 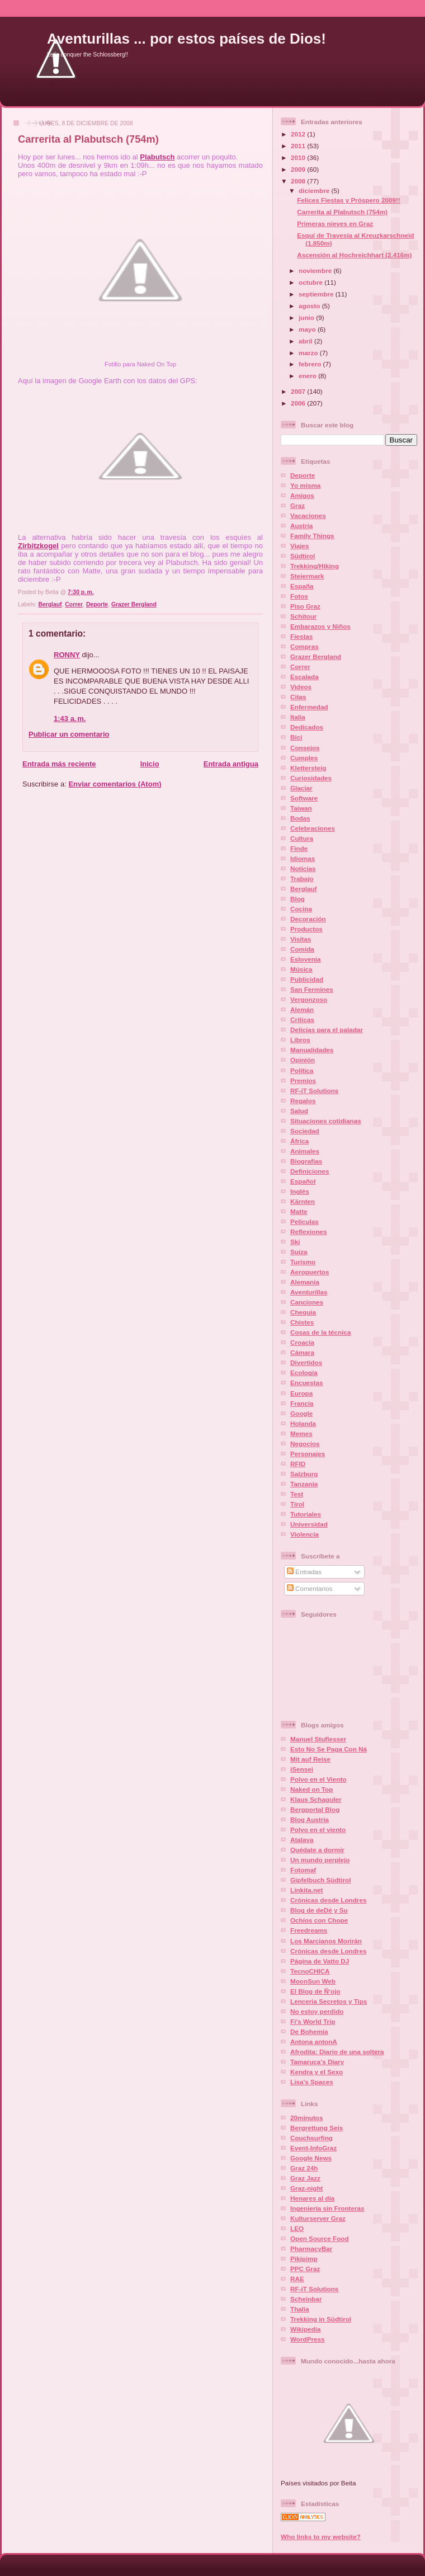 What do you see at coordinates (302, 1201) in the screenshot?
I see `Kärnten` at bounding box center [302, 1201].